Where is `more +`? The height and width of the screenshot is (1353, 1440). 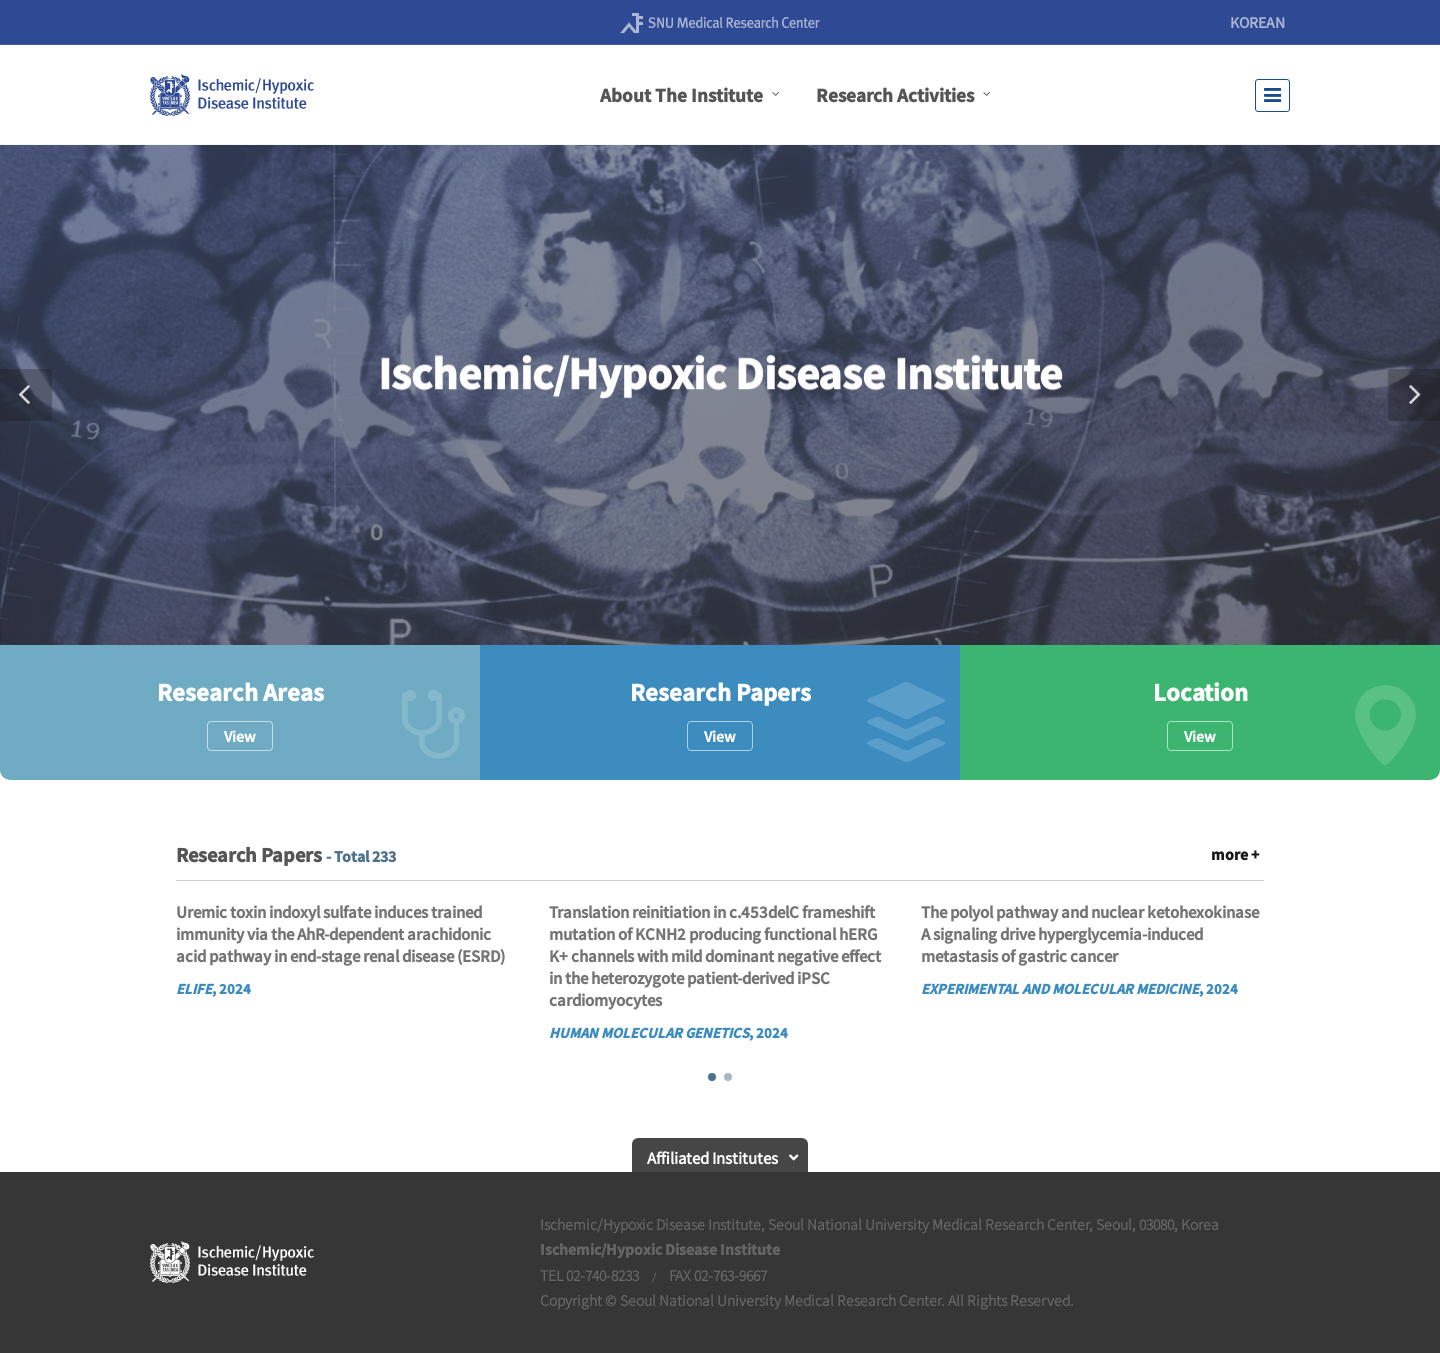
more + is located at coordinates (1235, 854).